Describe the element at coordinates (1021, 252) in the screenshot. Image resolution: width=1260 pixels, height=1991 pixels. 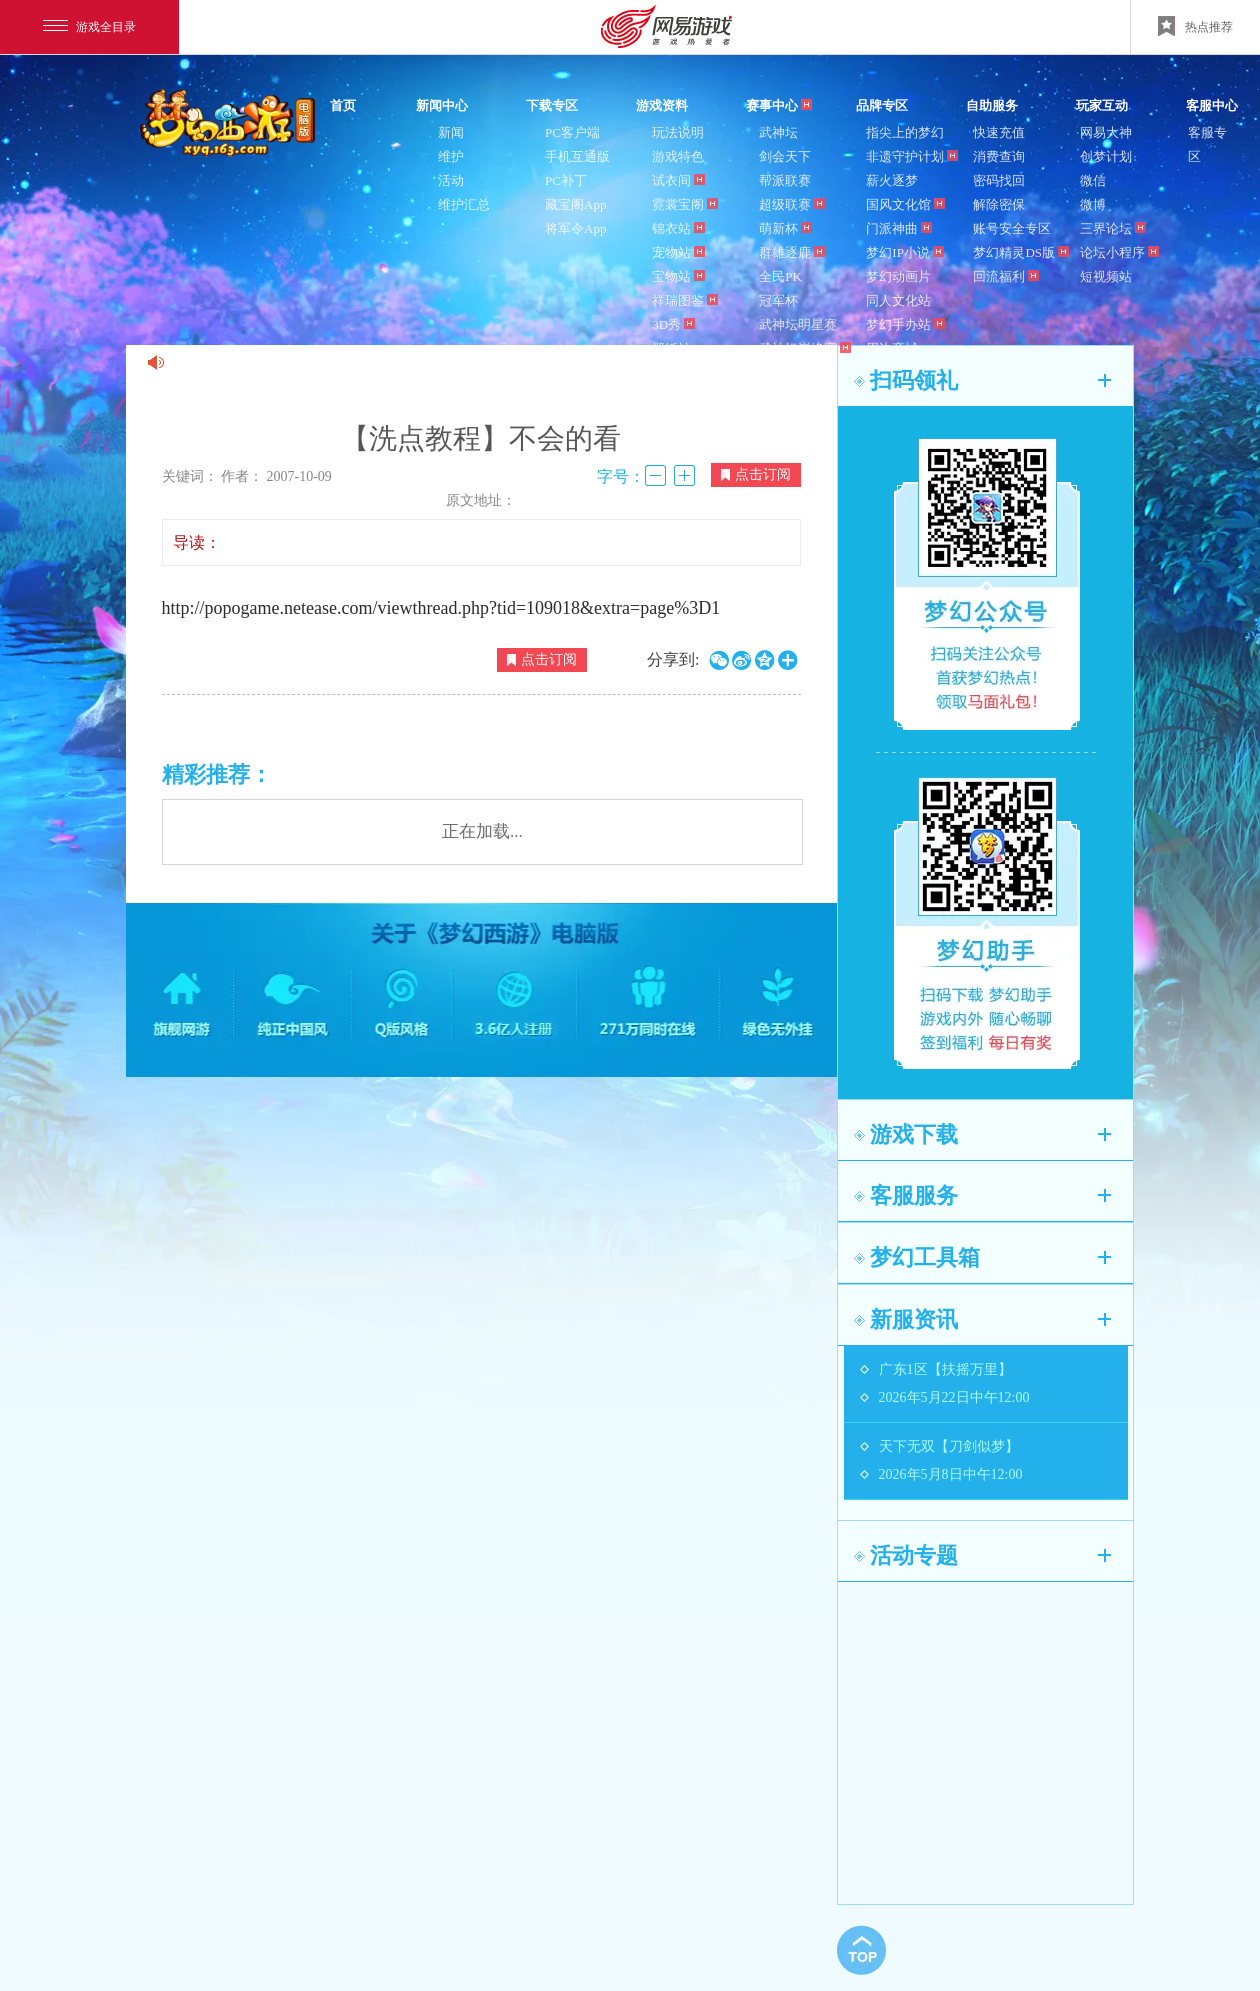
I see `梦幻精灵DS版` at that location.